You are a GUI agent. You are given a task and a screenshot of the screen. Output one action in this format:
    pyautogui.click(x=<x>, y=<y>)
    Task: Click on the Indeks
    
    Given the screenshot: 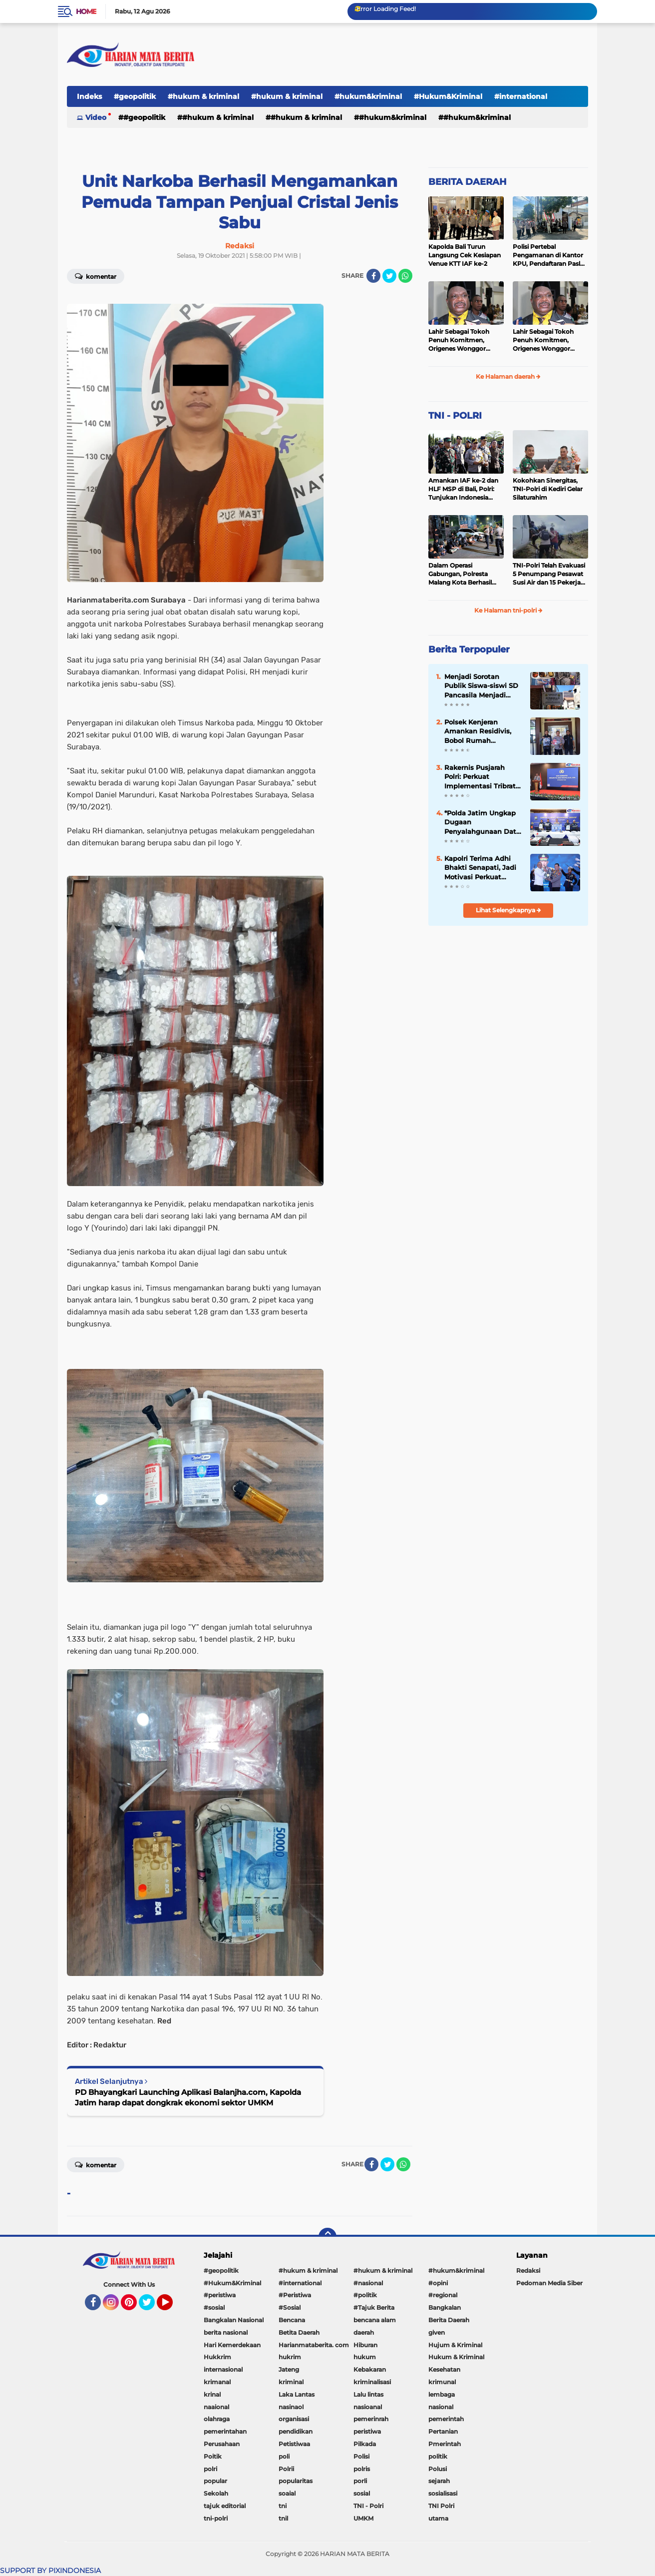 What is the action you would take?
    pyautogui.click(x=89, y=96)
    